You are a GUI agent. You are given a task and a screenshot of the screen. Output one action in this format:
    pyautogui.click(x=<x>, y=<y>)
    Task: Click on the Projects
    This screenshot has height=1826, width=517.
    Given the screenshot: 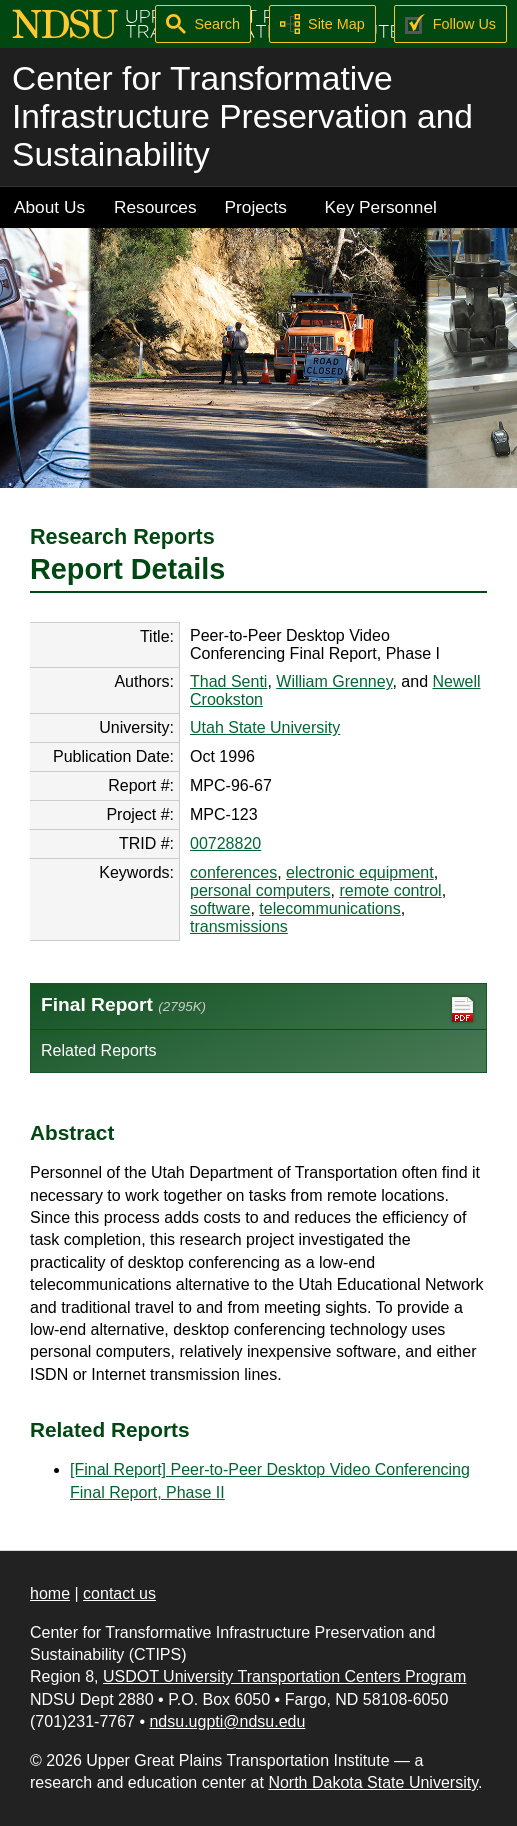 What is the action you would take?
    pyautogui.click(x=256, y=207)
    